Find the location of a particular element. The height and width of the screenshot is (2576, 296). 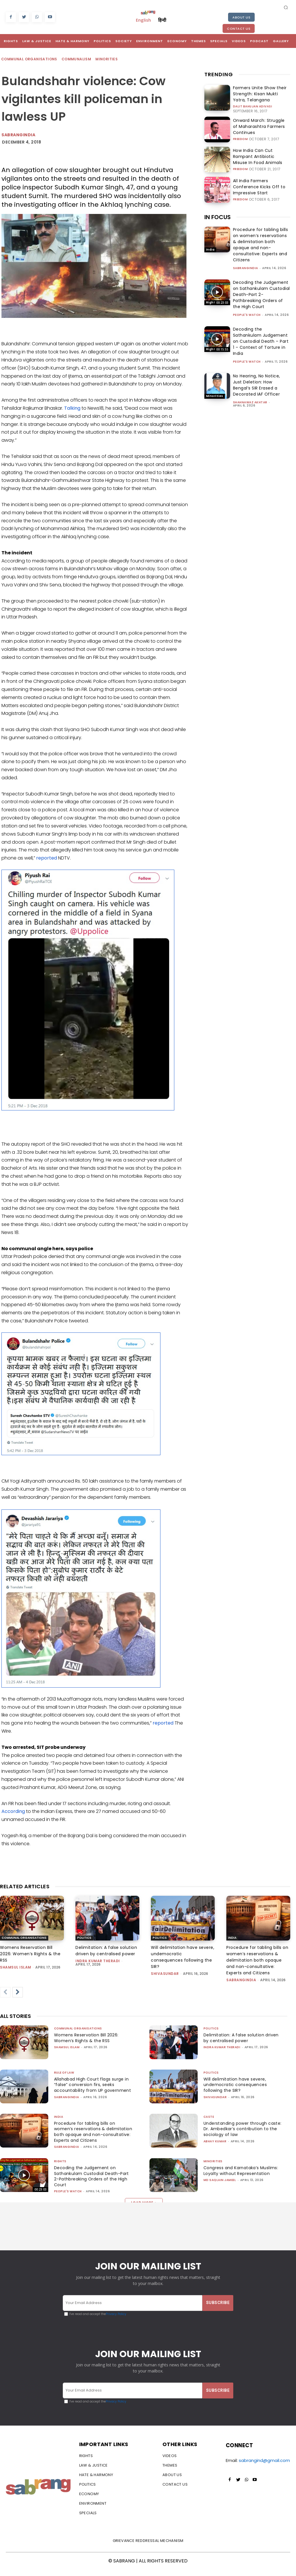

English is located at coordinates (143, 20).